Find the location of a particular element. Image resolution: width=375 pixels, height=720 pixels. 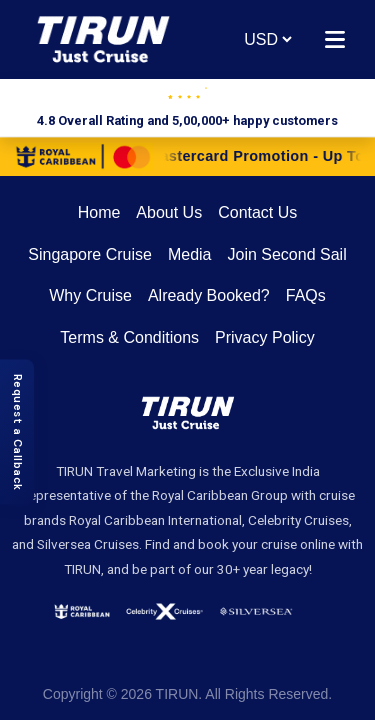

FAQs is located at coordinates (306, 295).